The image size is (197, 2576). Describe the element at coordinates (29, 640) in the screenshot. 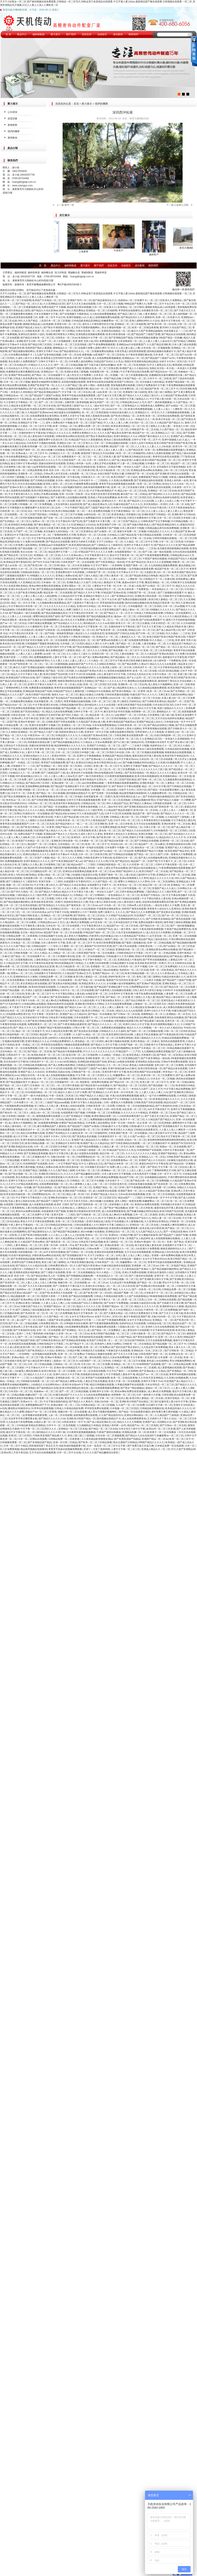

I see `麻豆亚州无矿码专区视频` at that location.